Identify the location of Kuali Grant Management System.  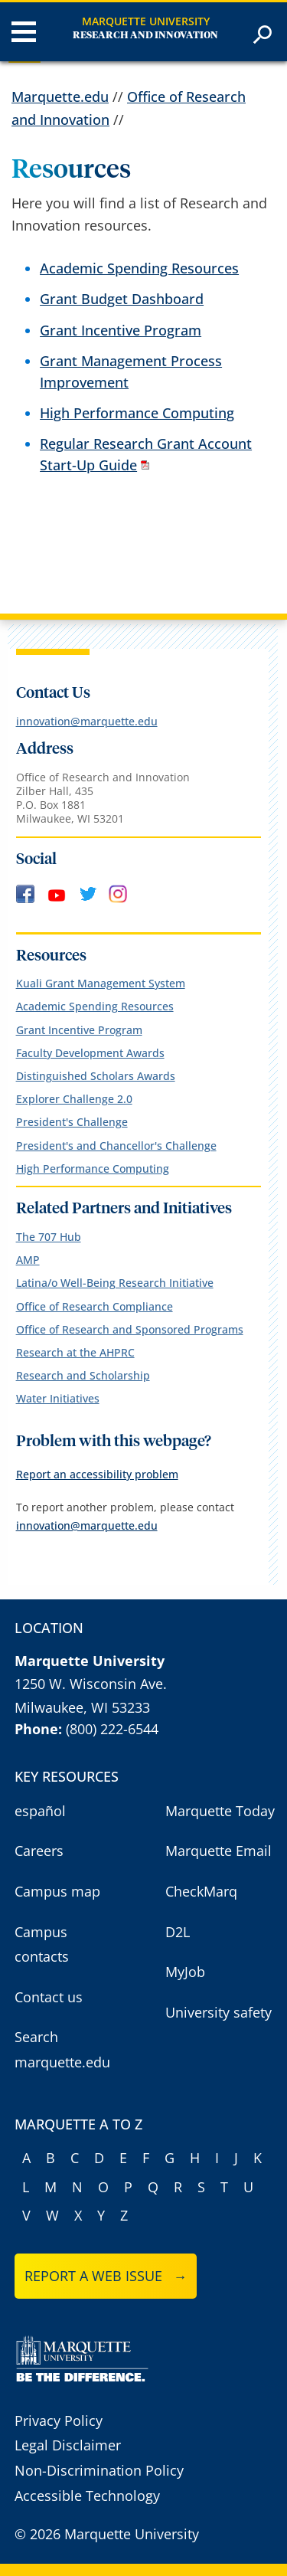
(100, 983).